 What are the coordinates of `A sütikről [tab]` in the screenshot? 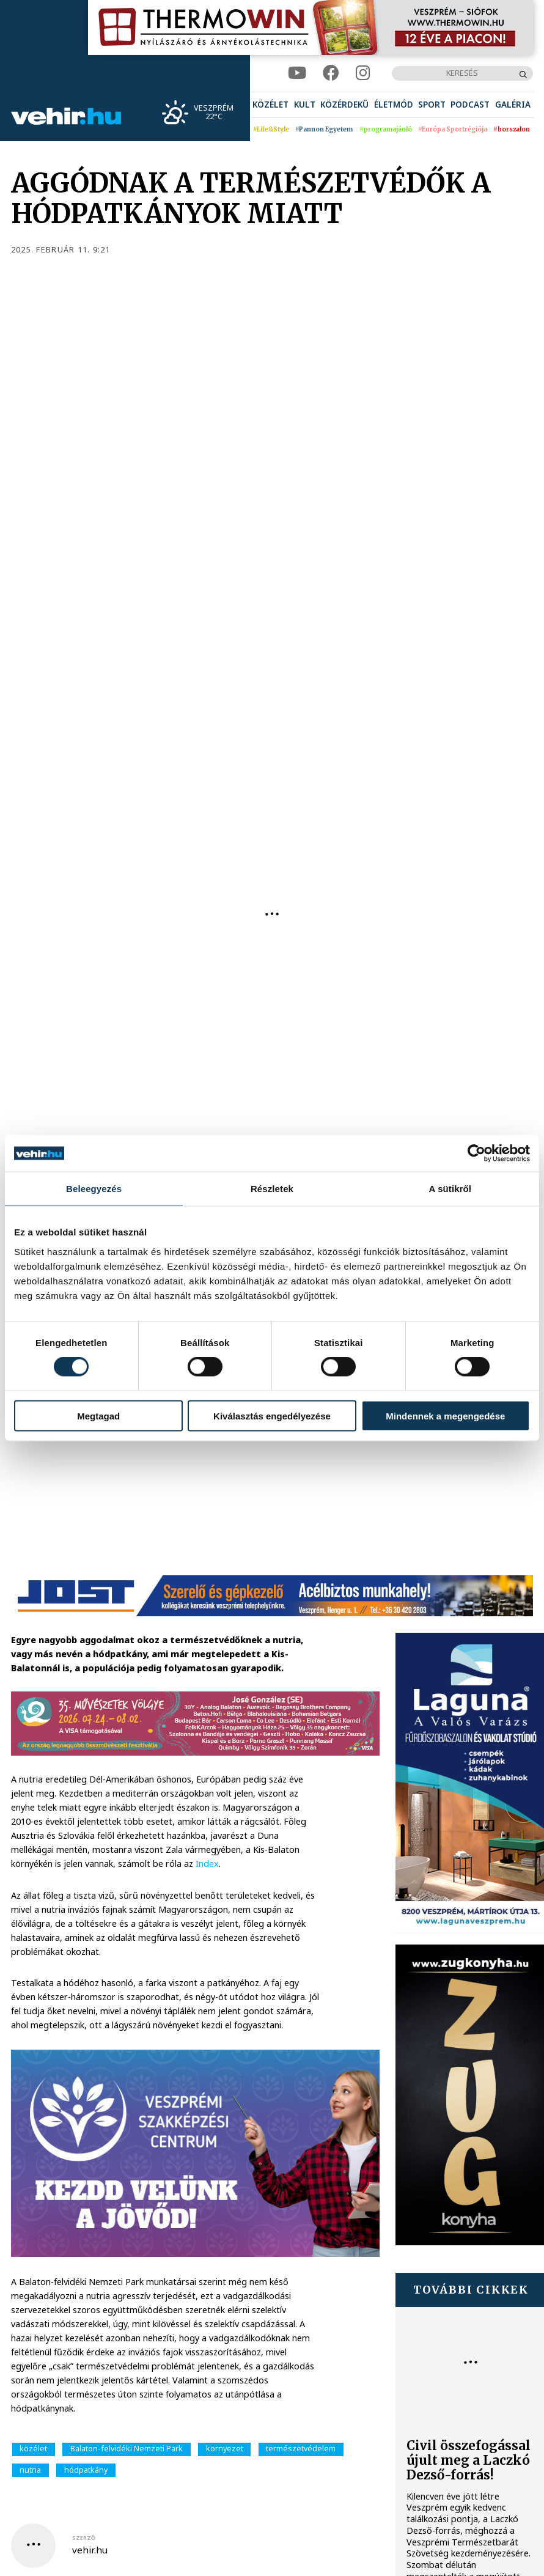 It's located at (450, 1188).